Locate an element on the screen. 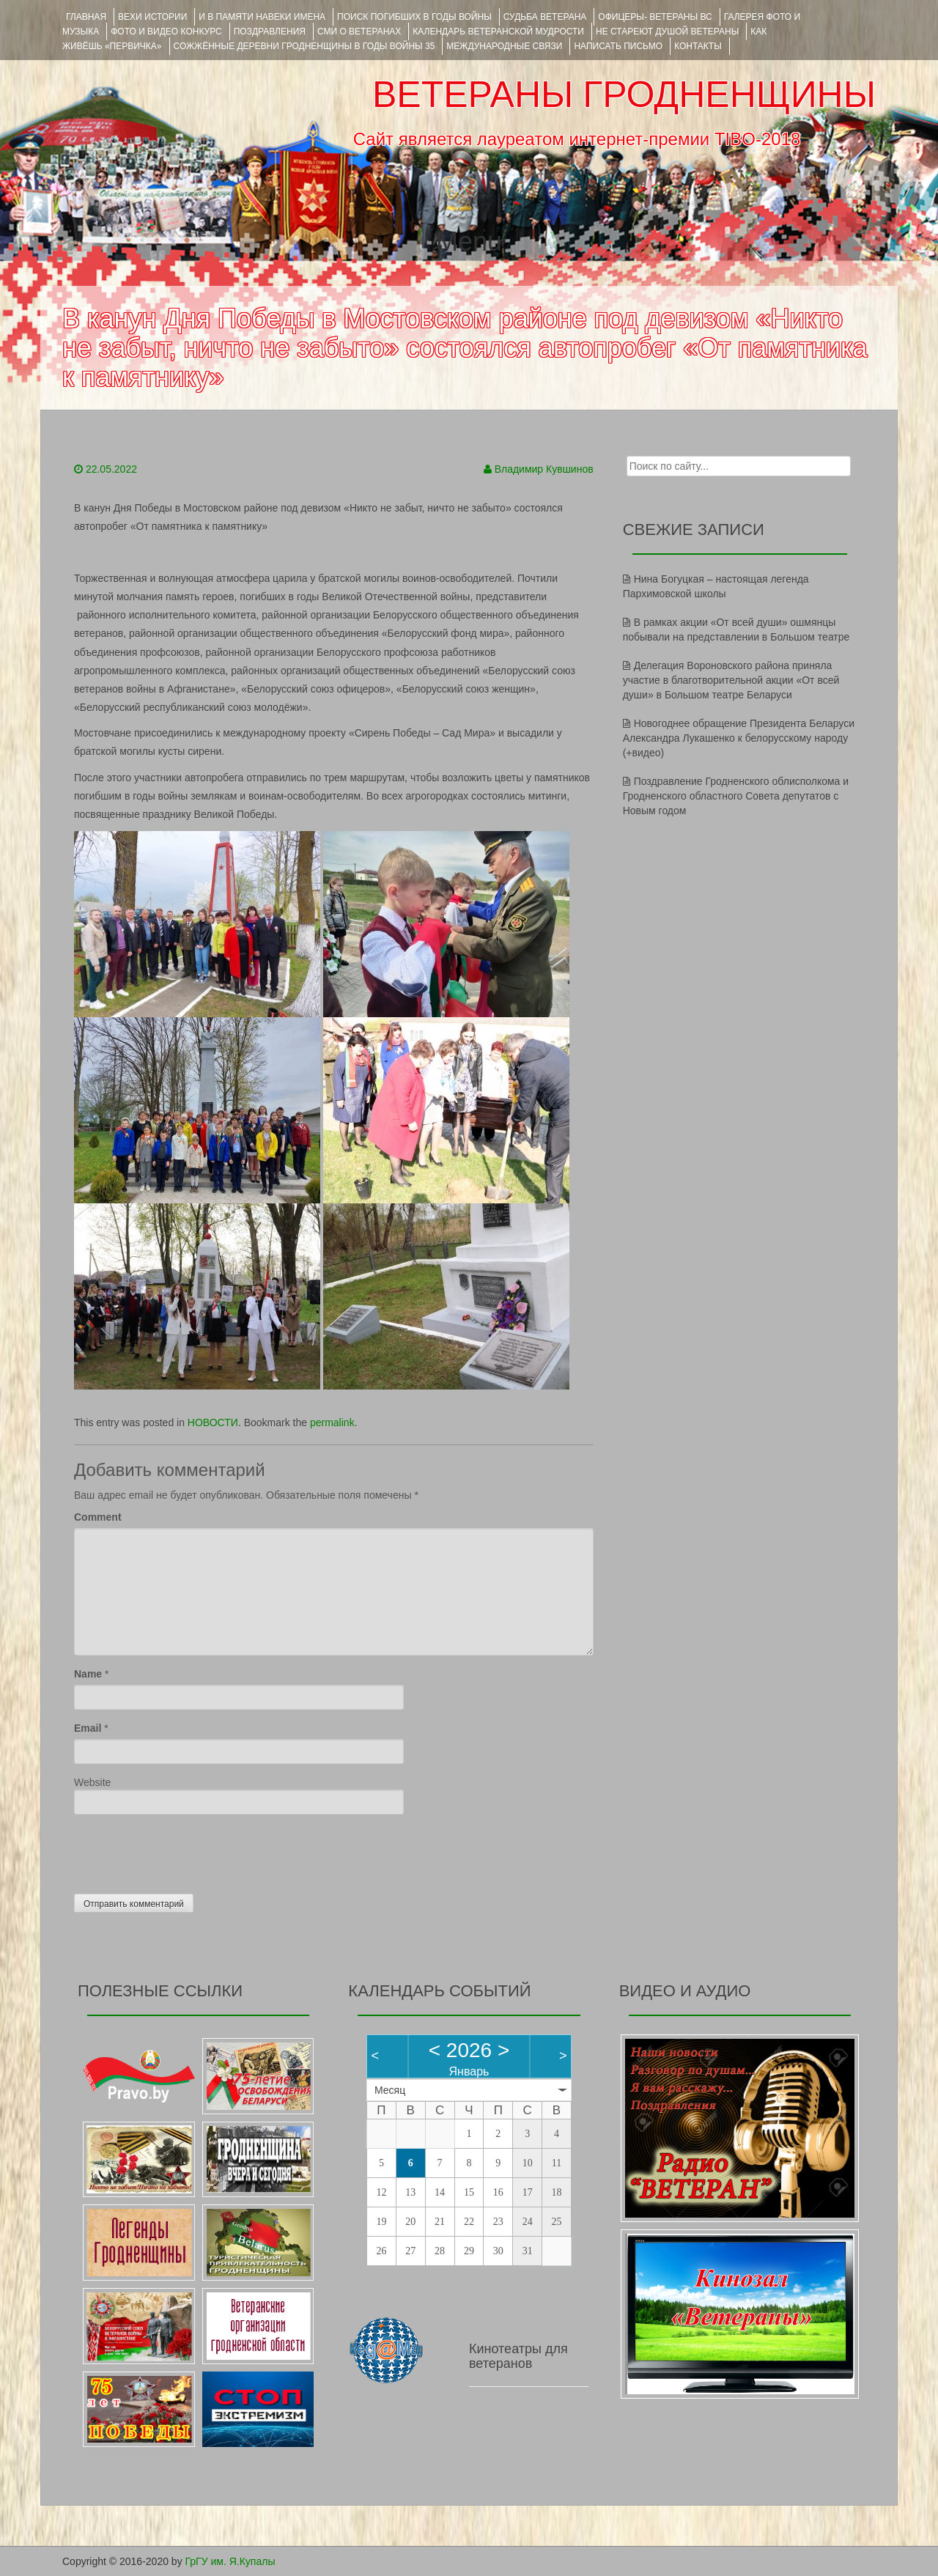  КОНТАКТЫ is located at coordinates (698, 46).